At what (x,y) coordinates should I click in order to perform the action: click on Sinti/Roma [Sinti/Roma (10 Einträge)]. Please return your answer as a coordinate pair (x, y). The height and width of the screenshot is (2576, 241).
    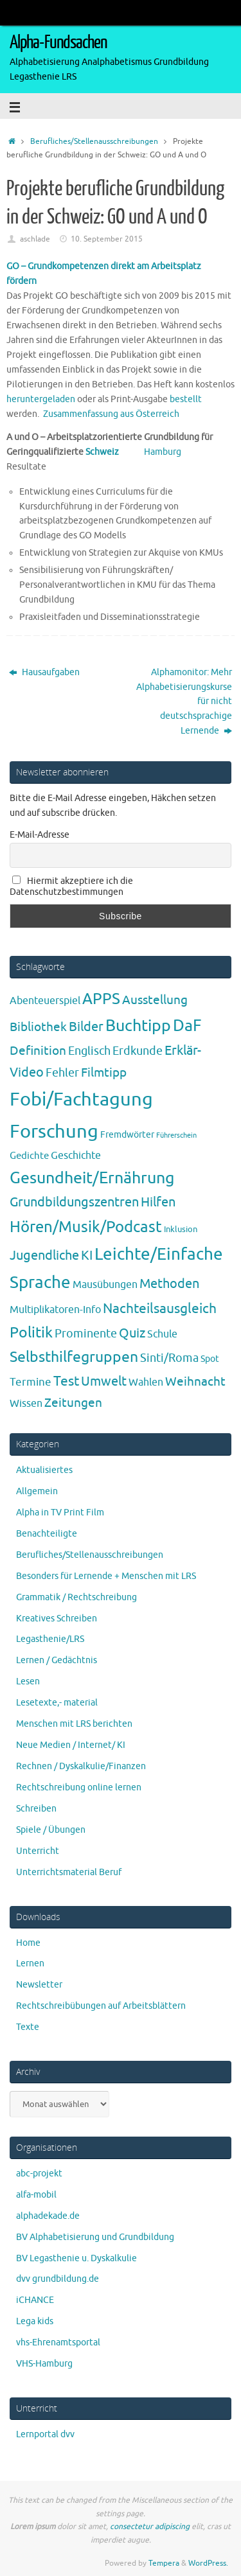
    Looking at the image, I should click on (169, 1358).